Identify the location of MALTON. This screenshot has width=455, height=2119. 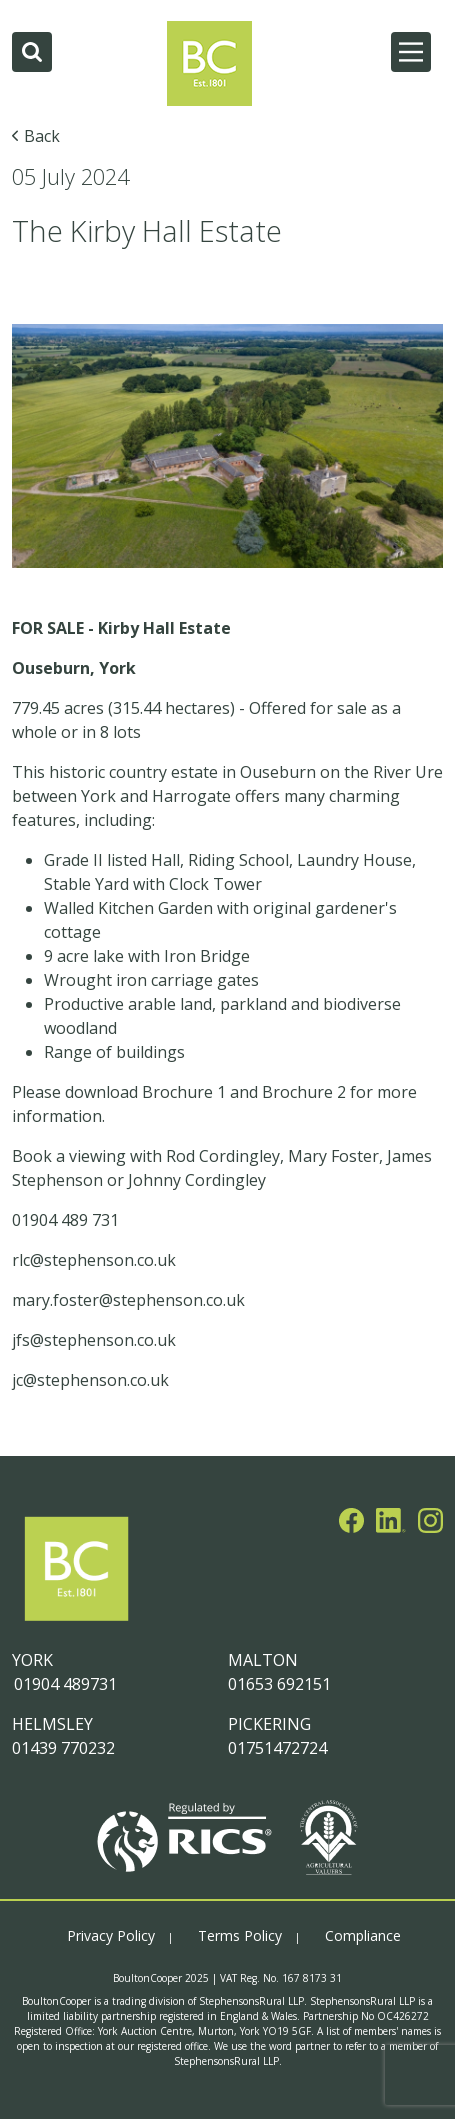
(263, 1660).